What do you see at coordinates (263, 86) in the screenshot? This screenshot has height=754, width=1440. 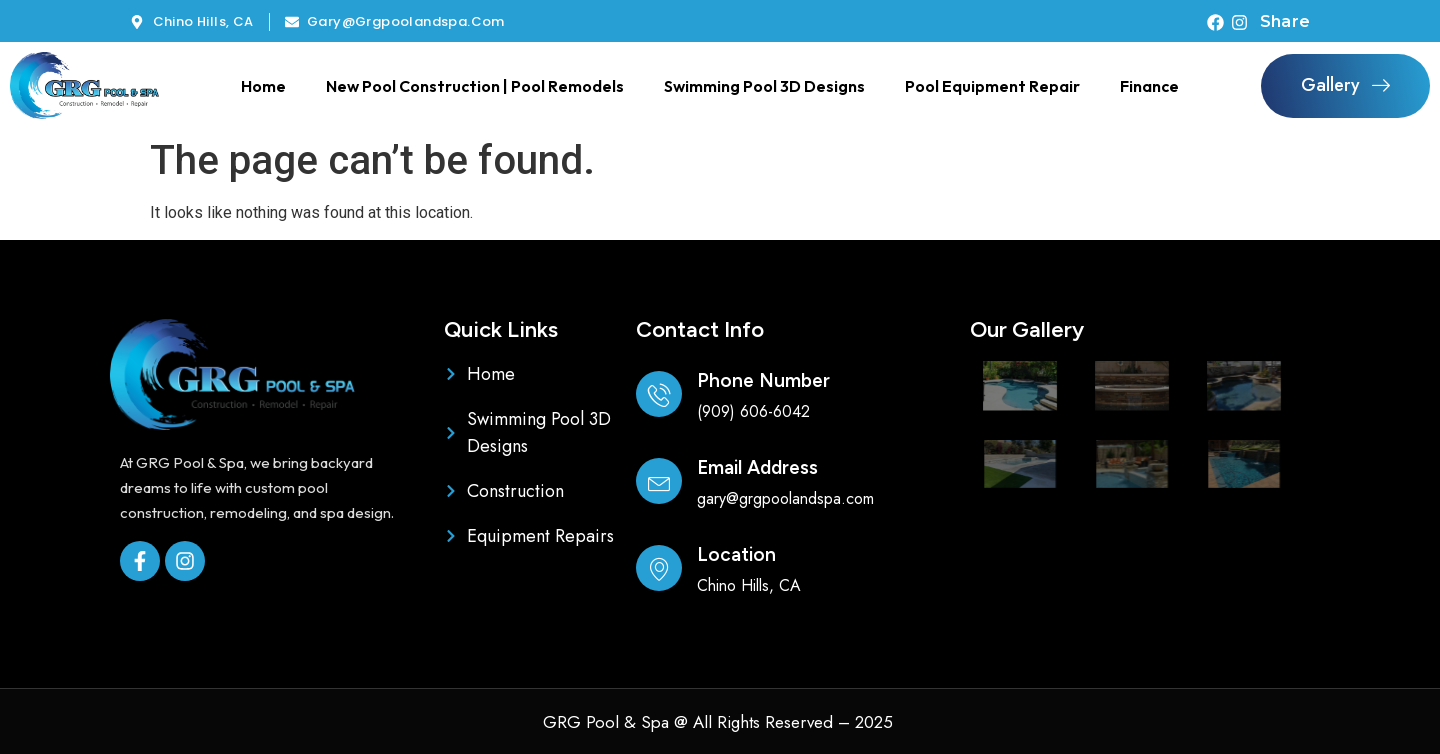 I see `Home` at bounding box center [263, 86].